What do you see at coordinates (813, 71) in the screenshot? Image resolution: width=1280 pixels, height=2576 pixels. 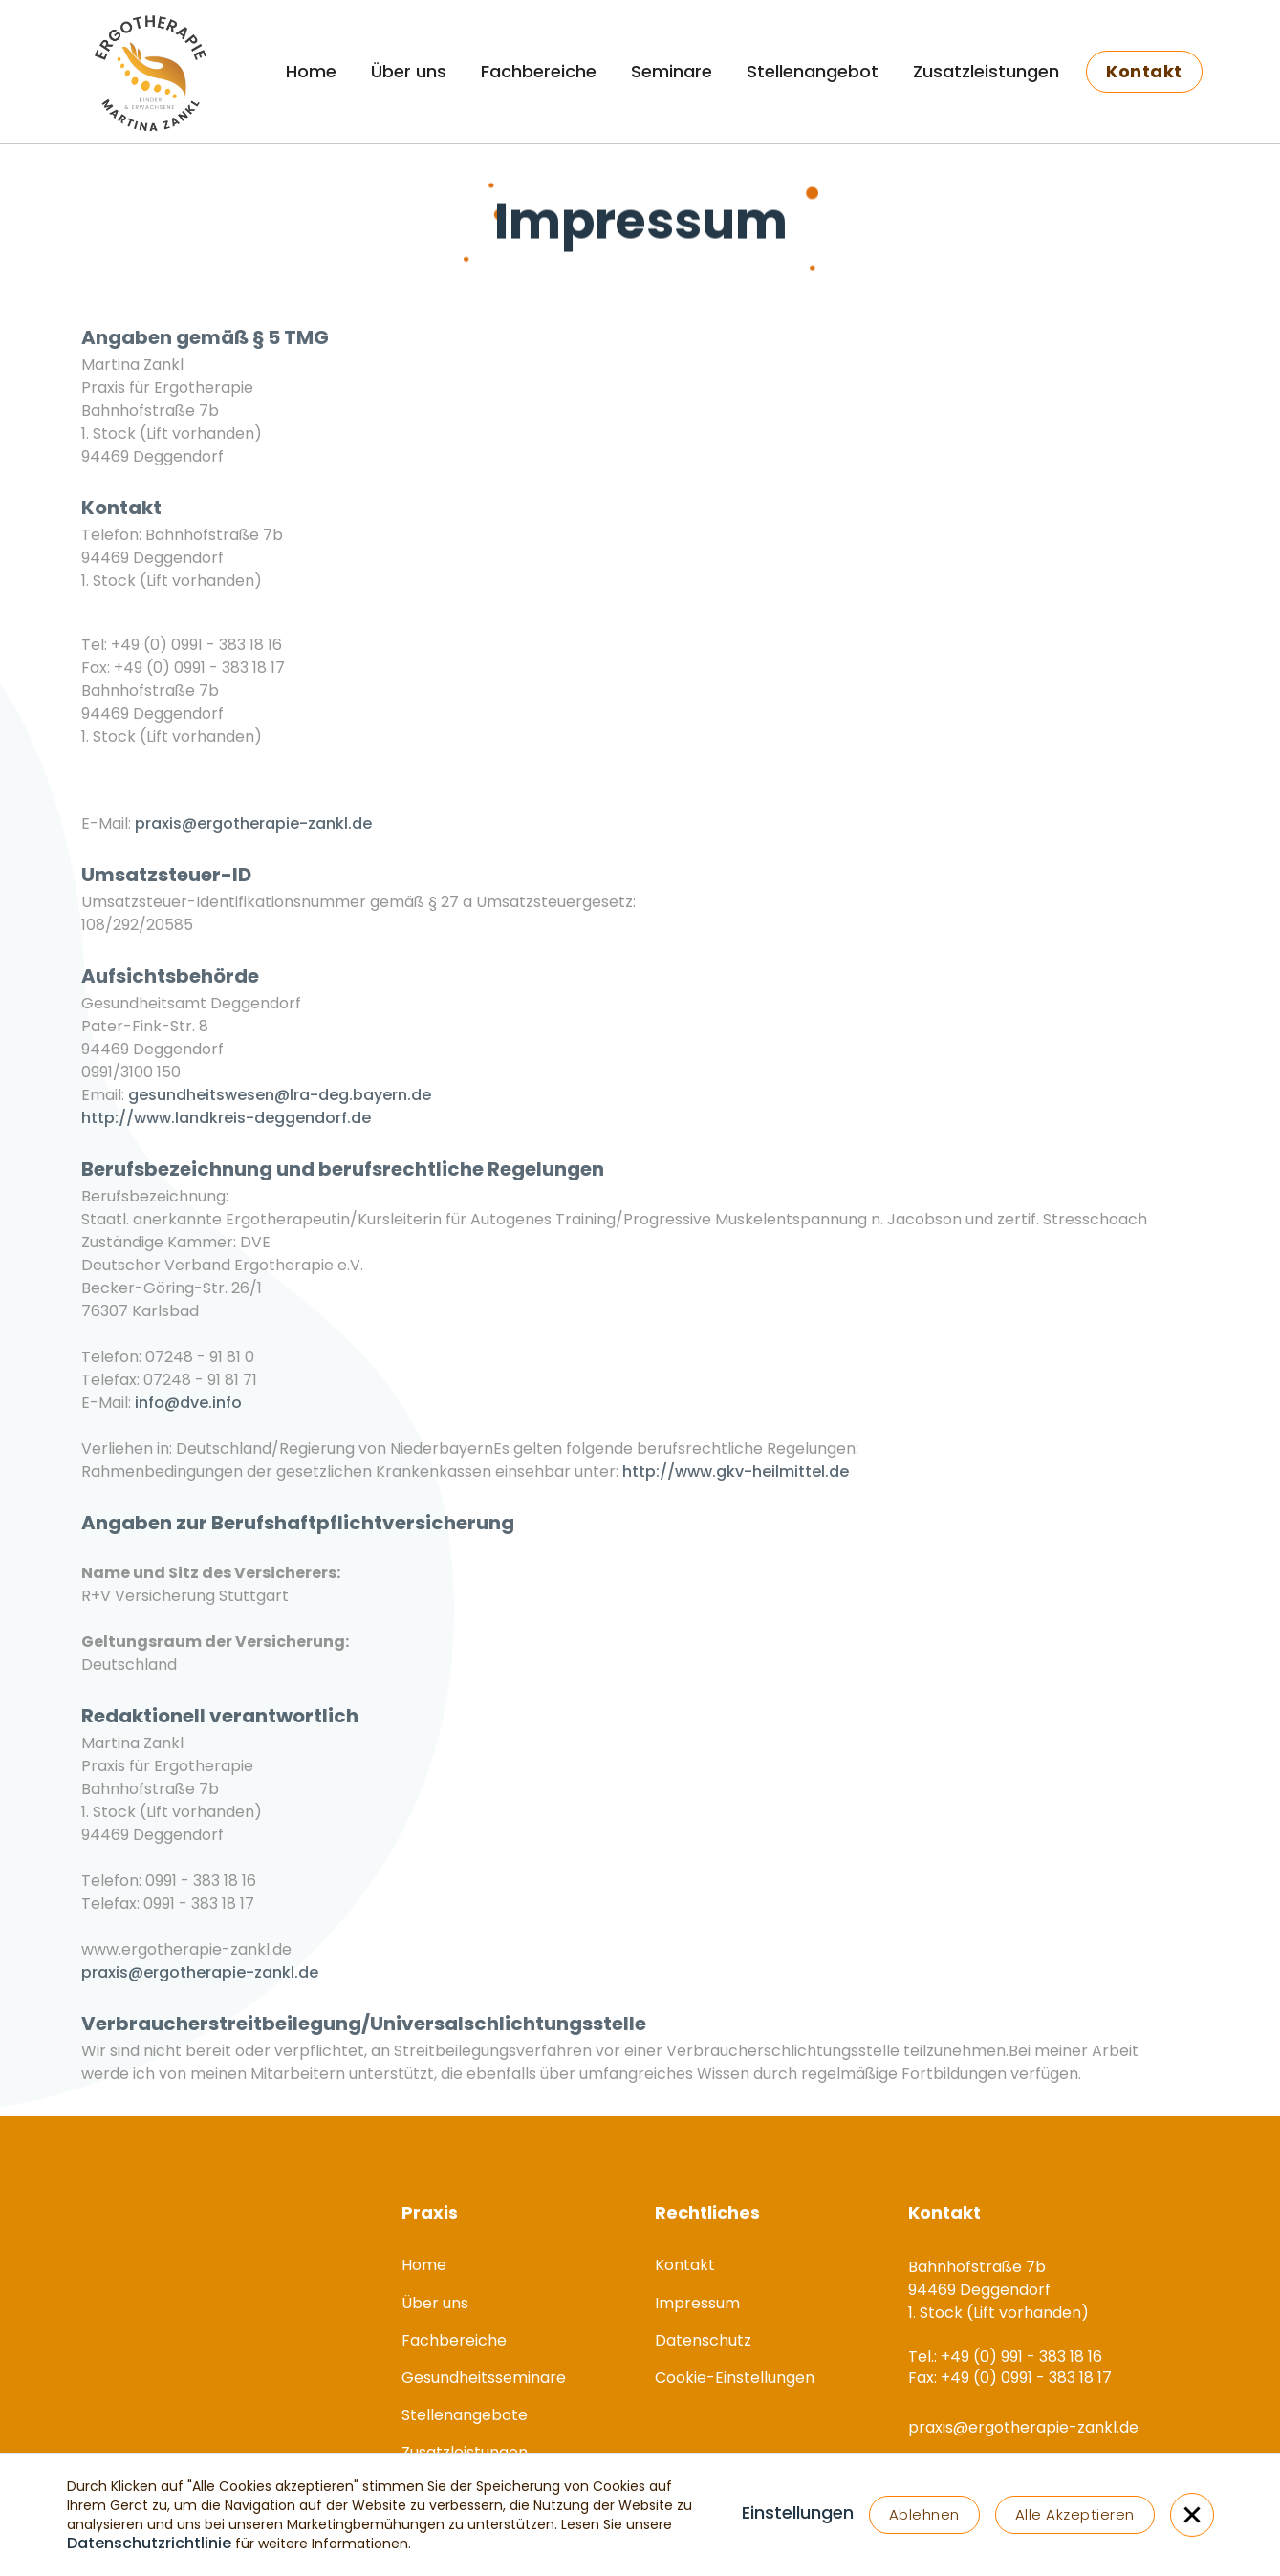 I see `Stellenangebot` at bounding box center [813, 71].